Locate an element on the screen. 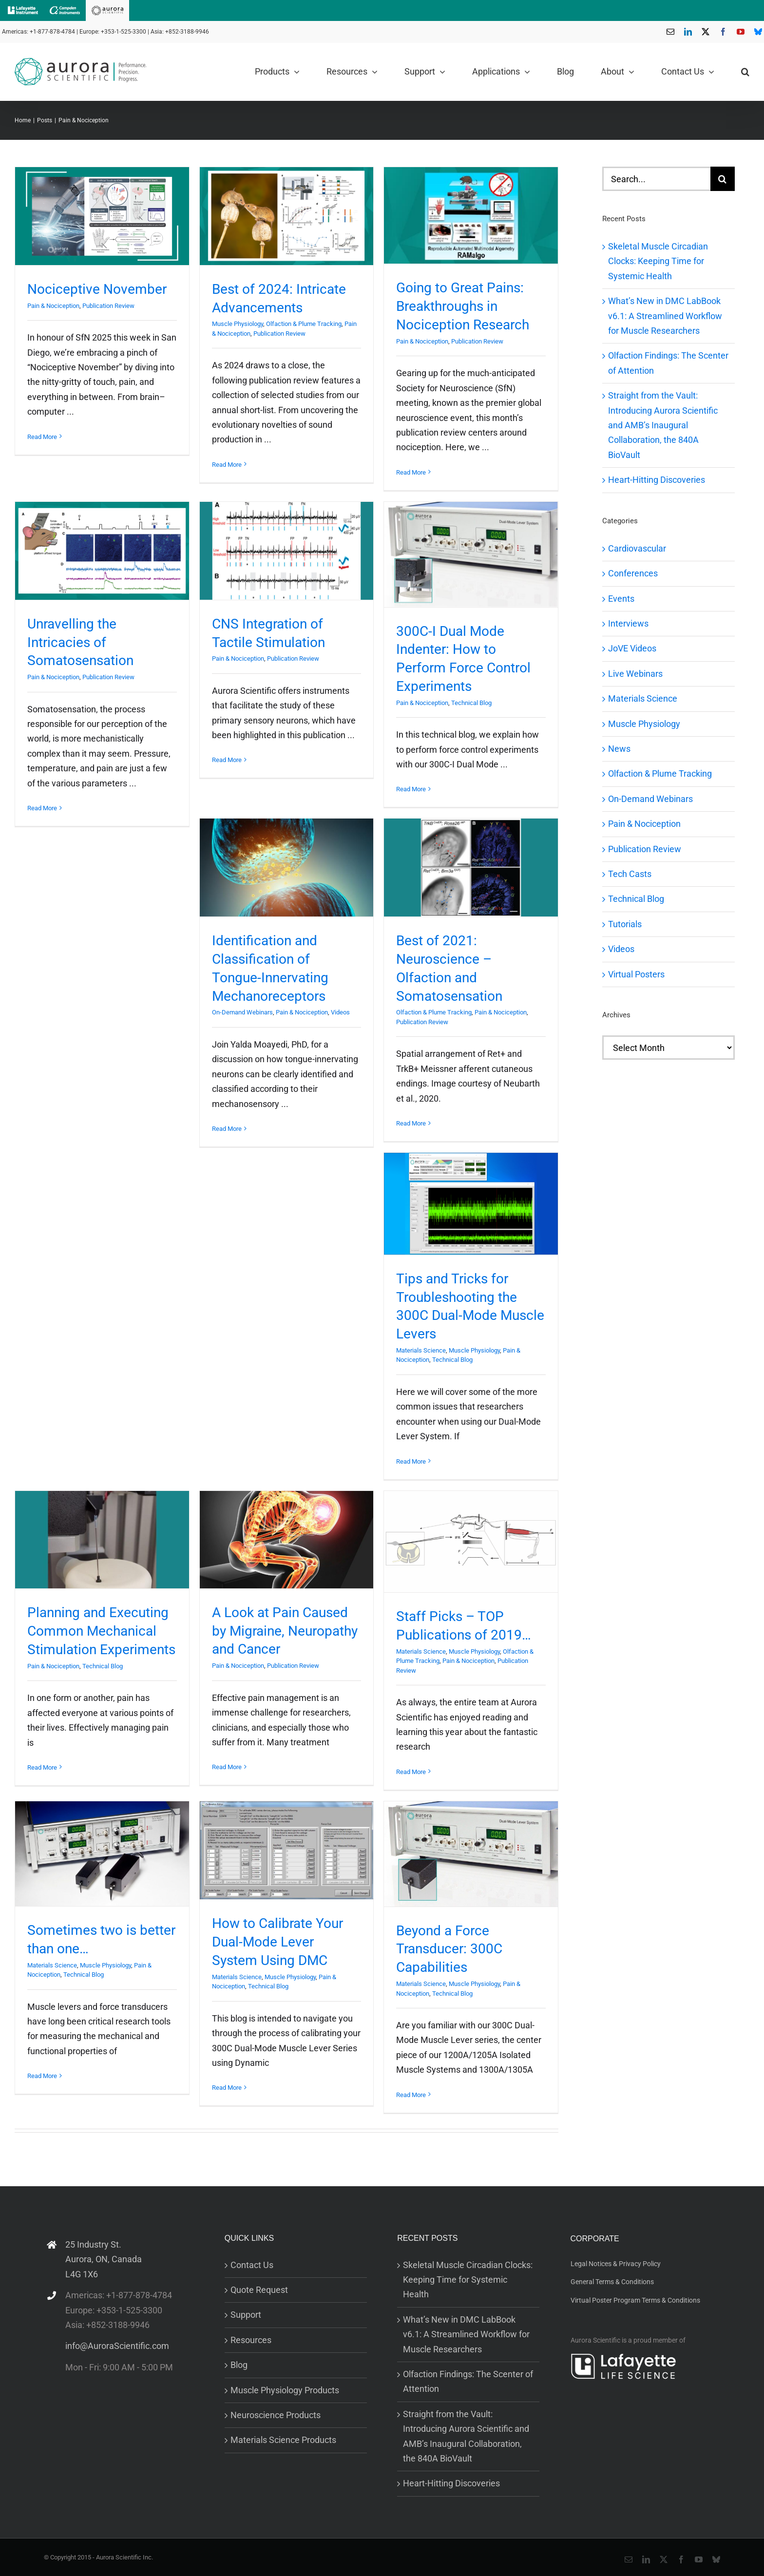 The height and width of the screenshot is (2576, 764). Read More [More on Identification and Classification of Tongue-Innervating Mechanoreceptors] is located at coordinates (227, 1128).